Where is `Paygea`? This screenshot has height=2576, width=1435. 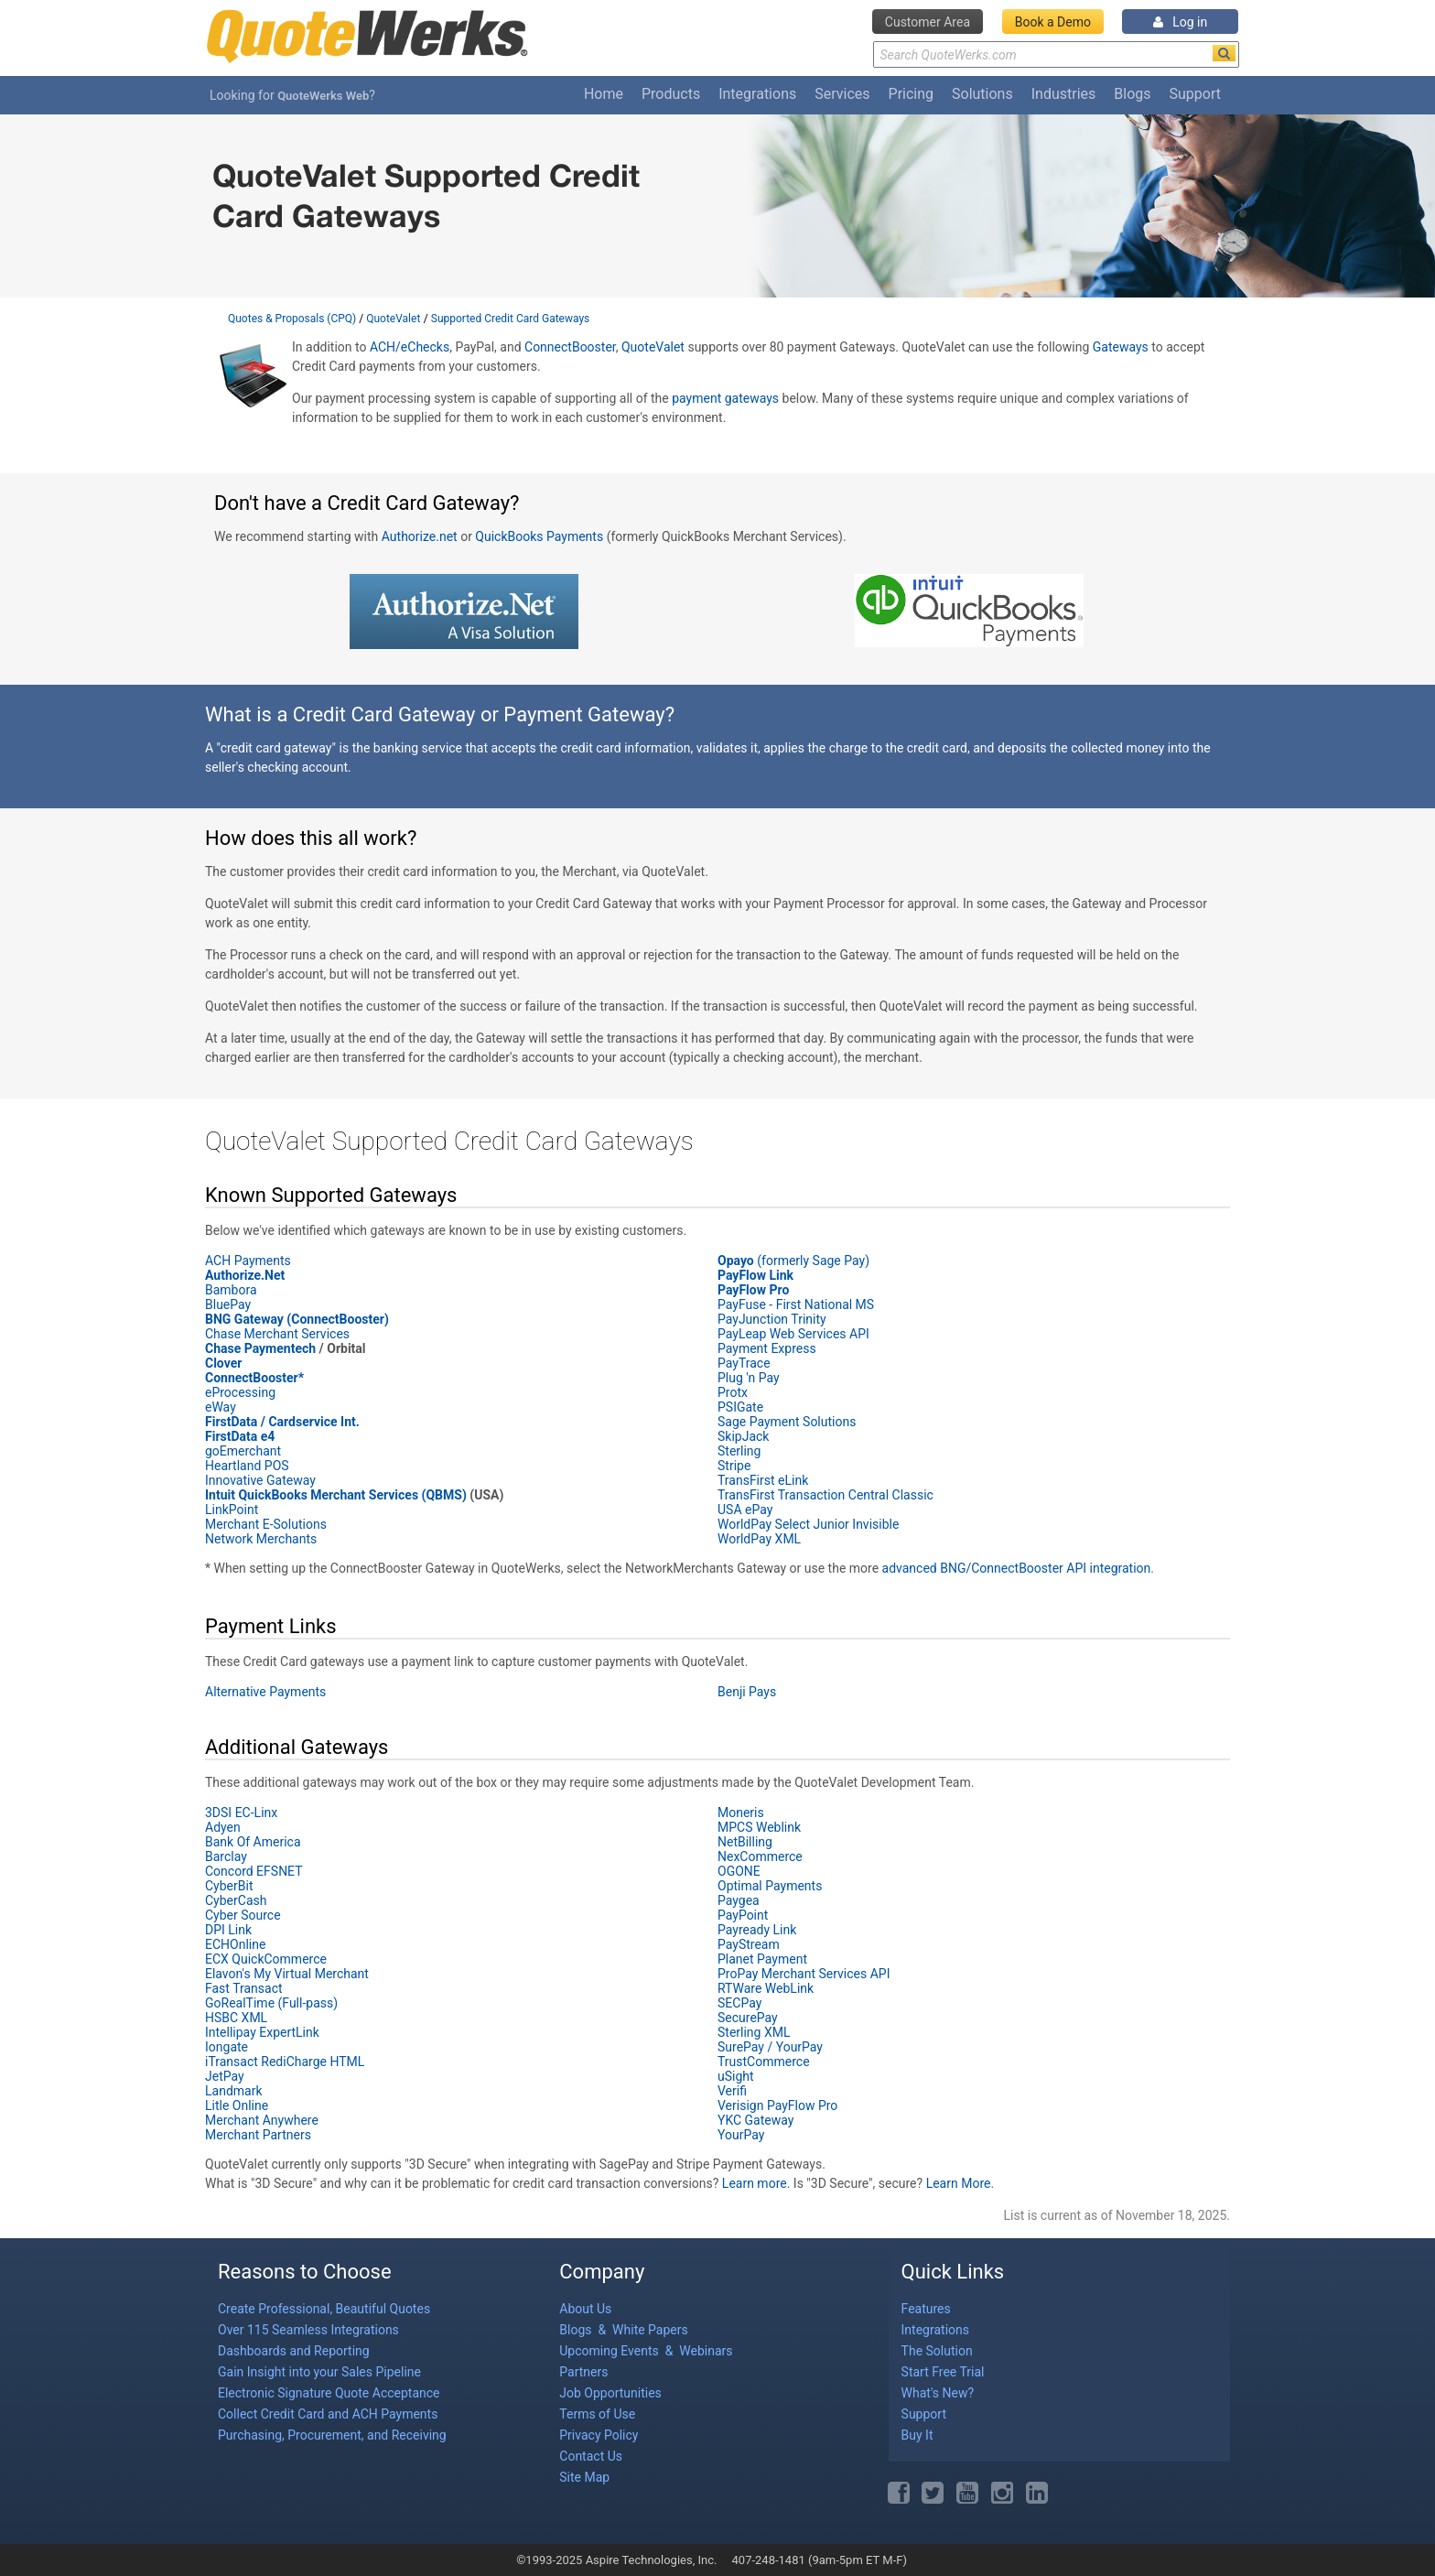 Paygea is located at coordinates (739, 1900).